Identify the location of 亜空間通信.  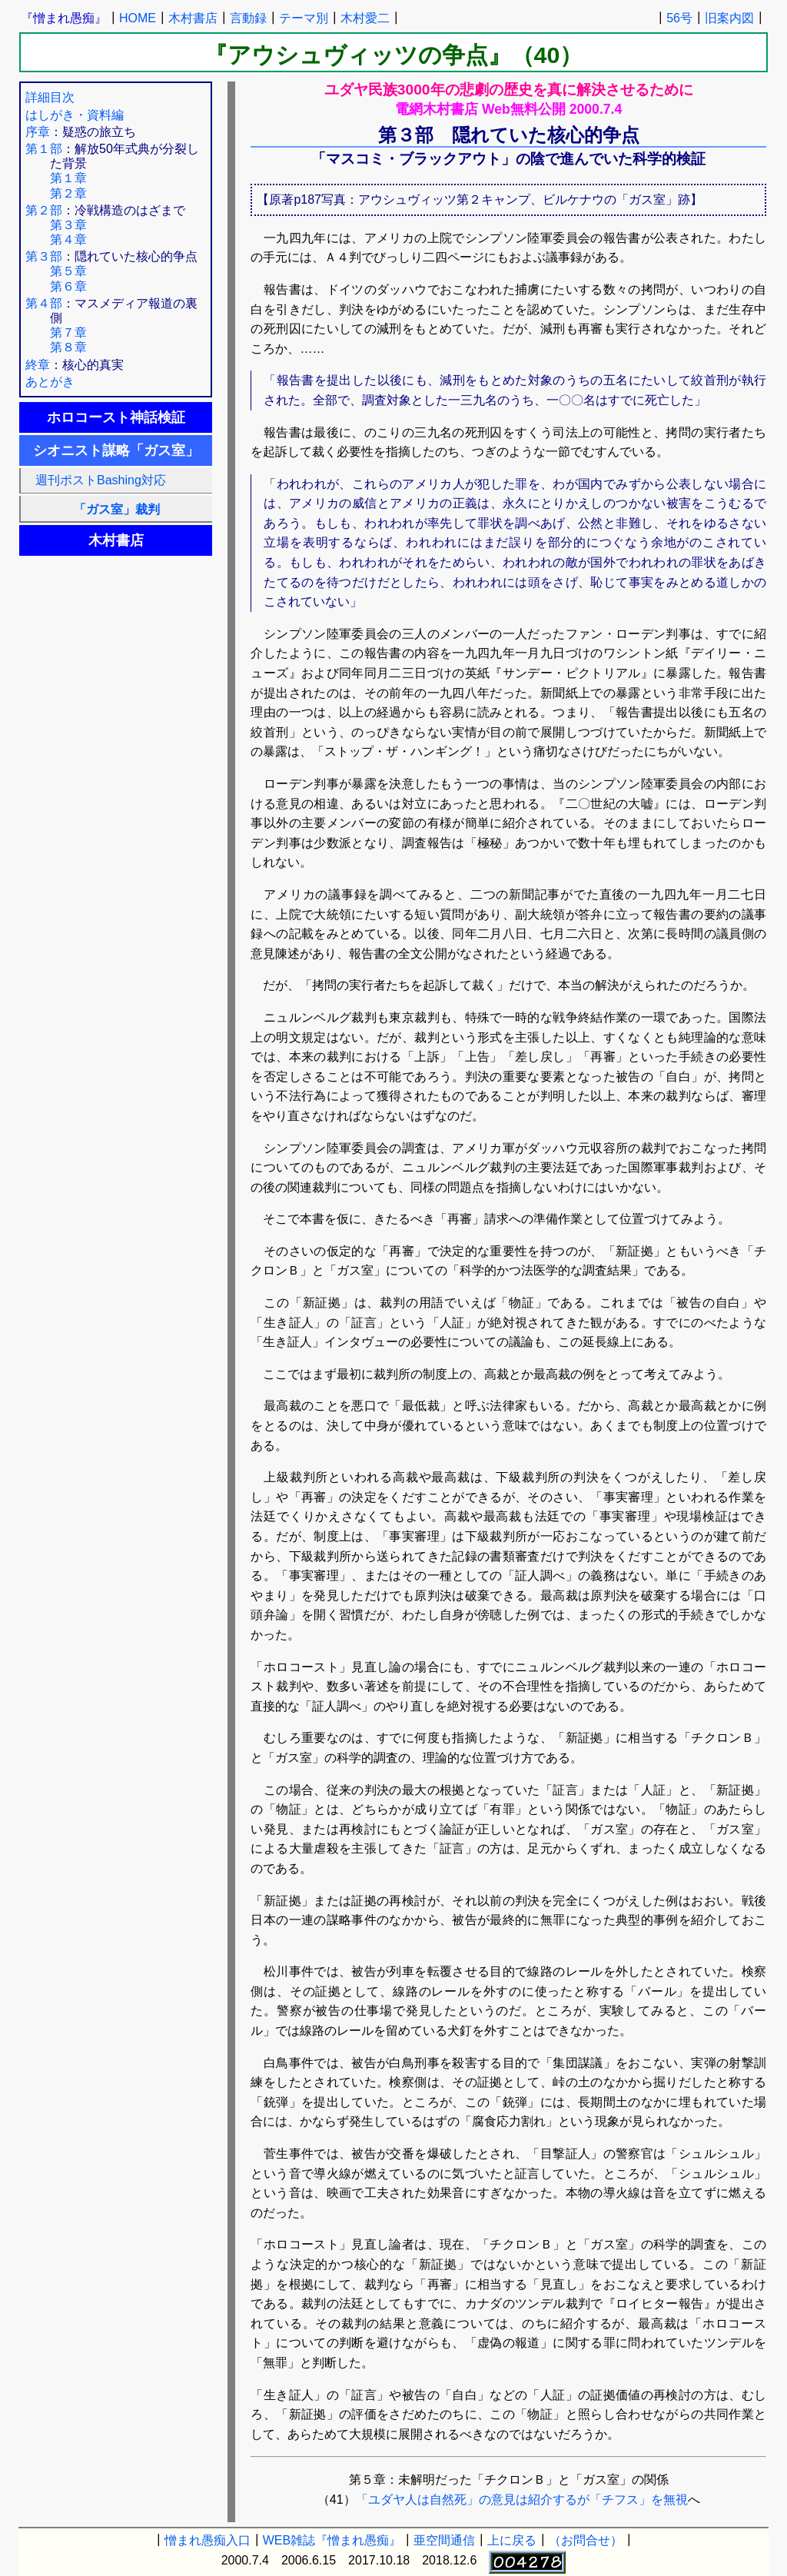
(444, 2540).